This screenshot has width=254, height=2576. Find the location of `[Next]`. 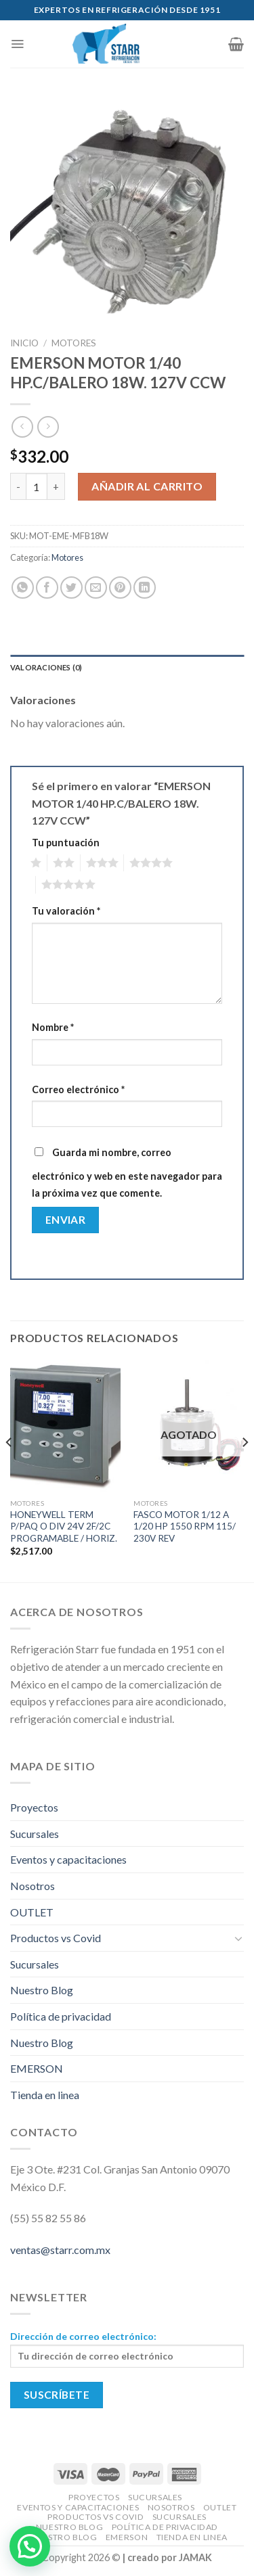

[Next] is located at coordinates (244, 1469).